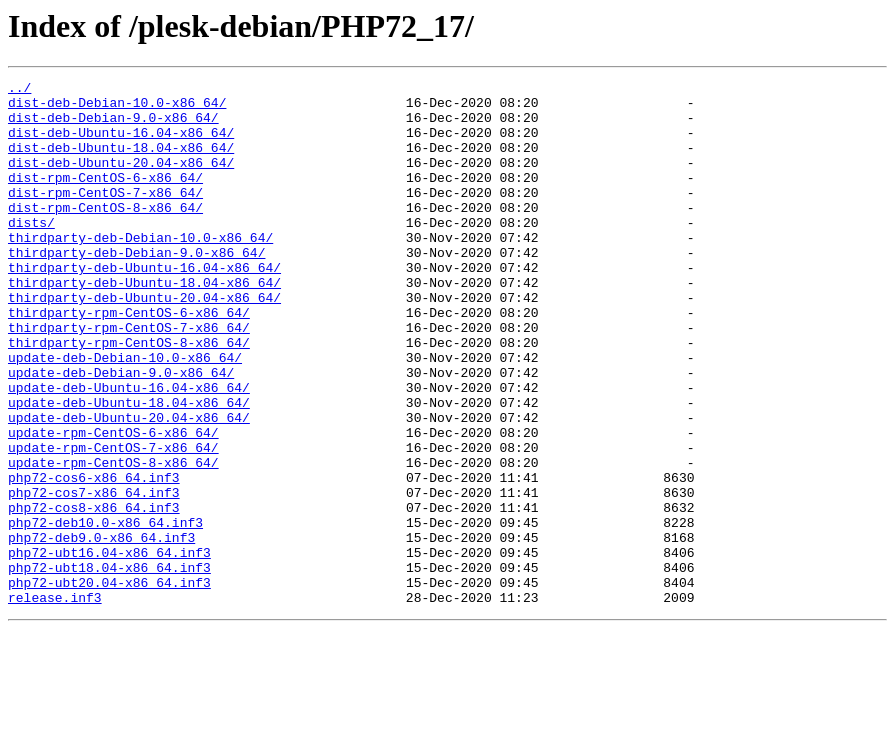  What do you see at coordinates (136, 288) in the screenshot?
I see `thirdparty-deb-Debian-9.0-x86_64/` at bounding box center [136, 288].